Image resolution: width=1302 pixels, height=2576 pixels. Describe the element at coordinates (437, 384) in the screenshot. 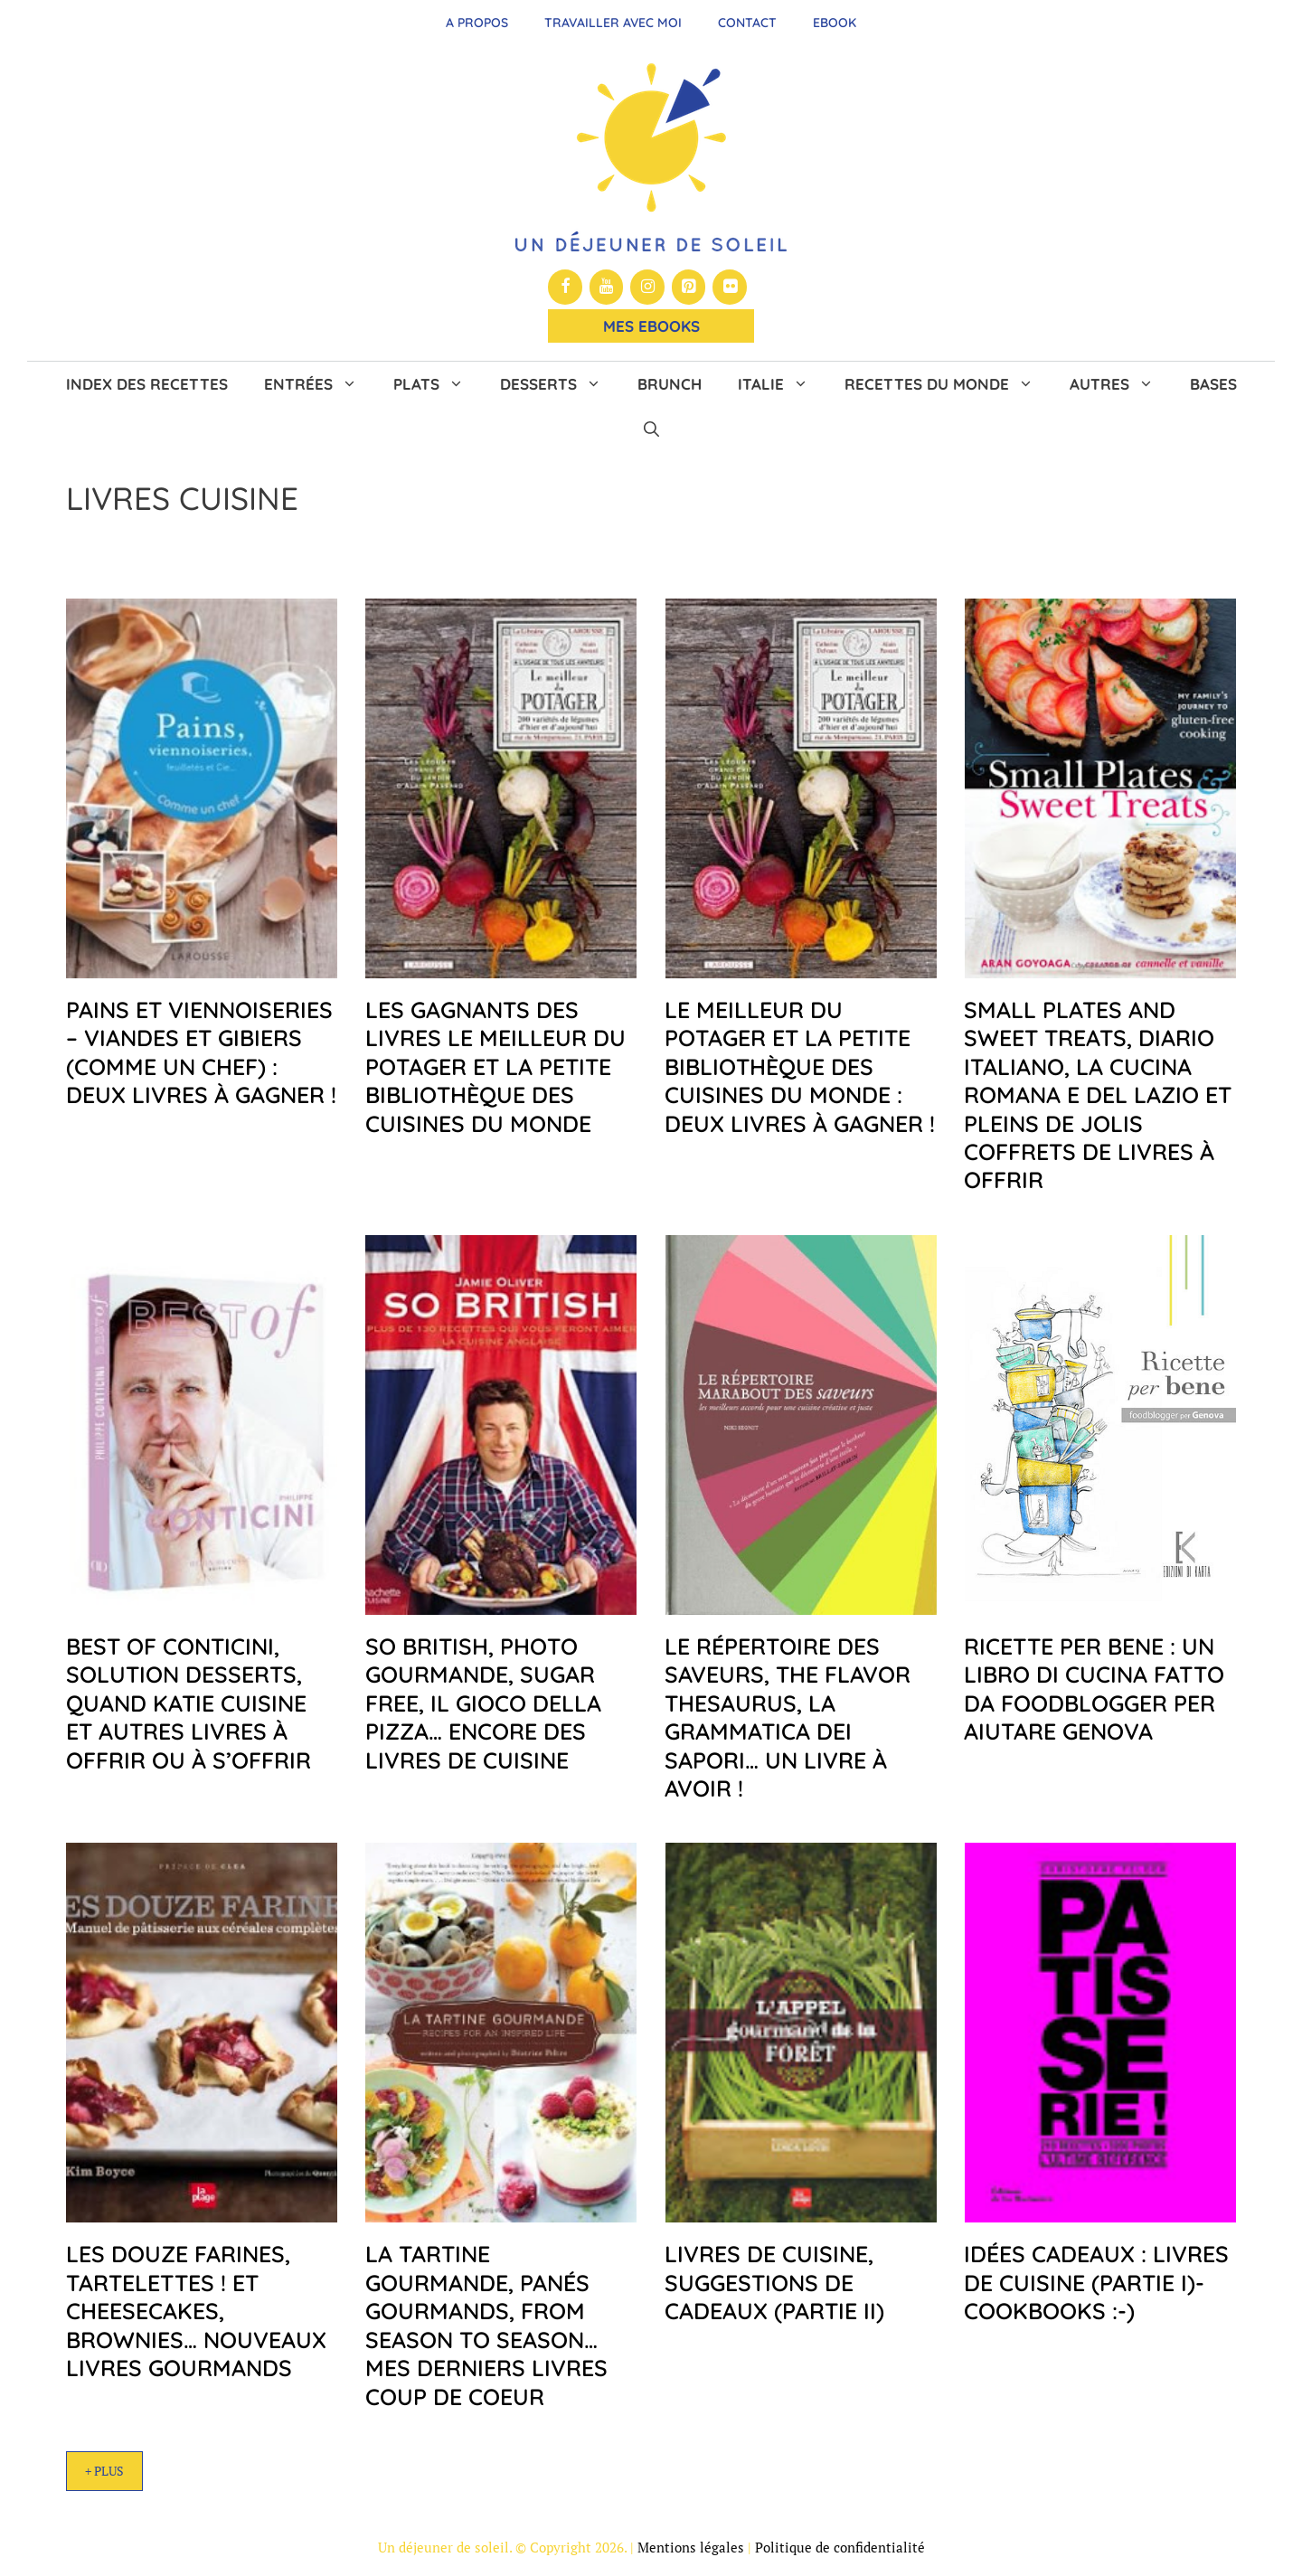

I see `Plats` at that location.